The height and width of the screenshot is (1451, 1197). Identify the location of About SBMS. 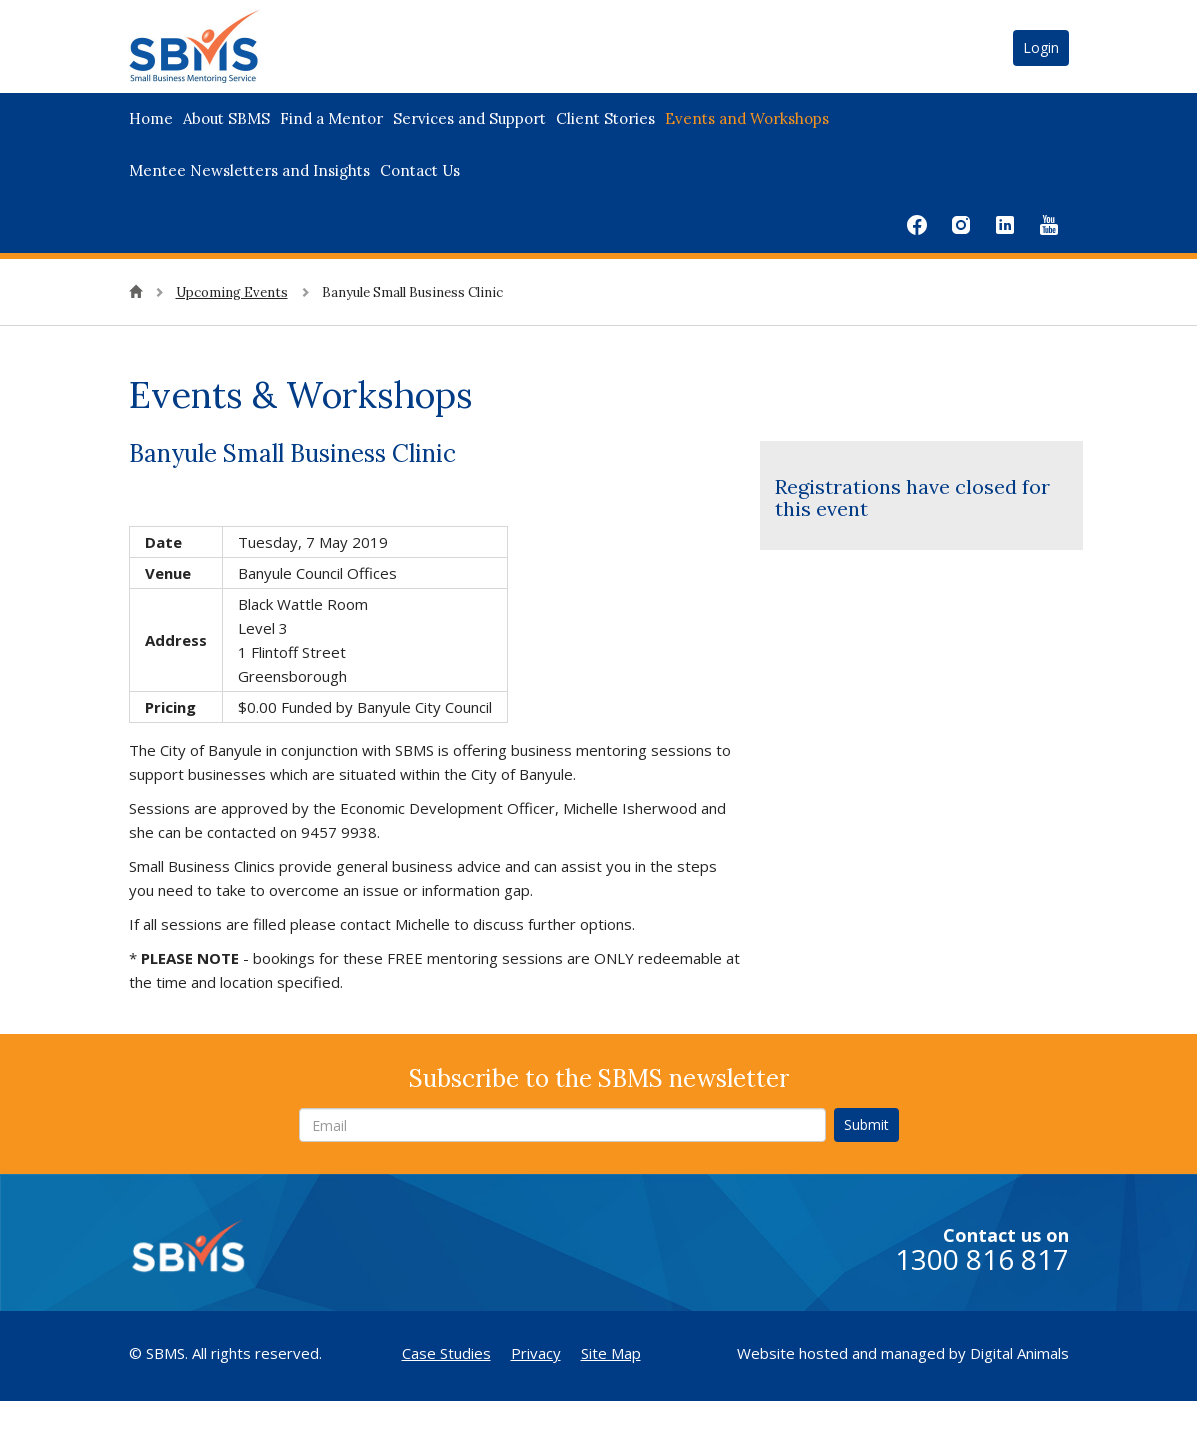
(226, 118).